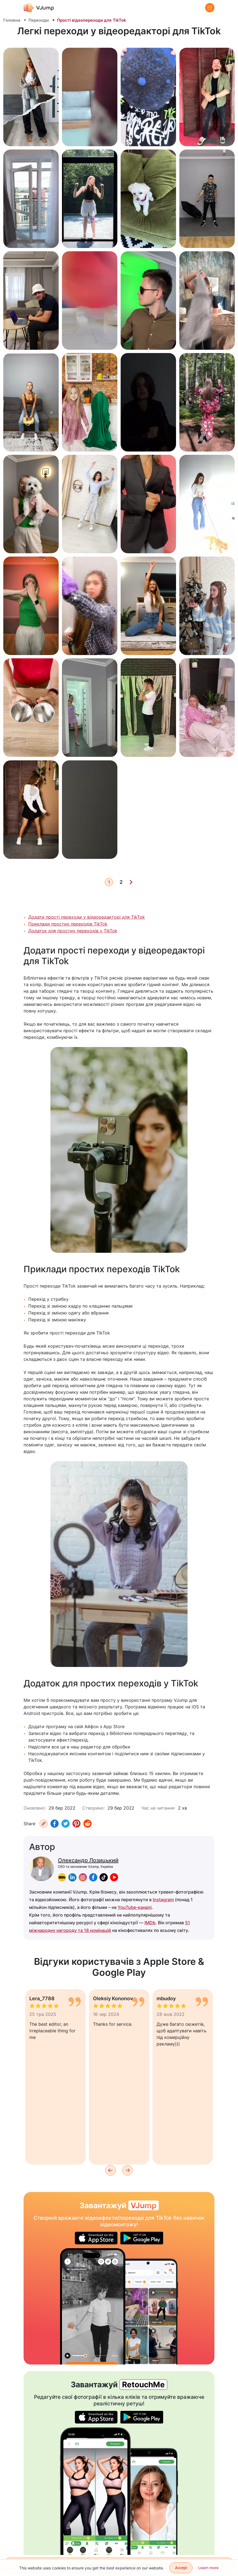 This screenshot has height=2576, width=238. I want to click on [Previous], so click(110, 2170).